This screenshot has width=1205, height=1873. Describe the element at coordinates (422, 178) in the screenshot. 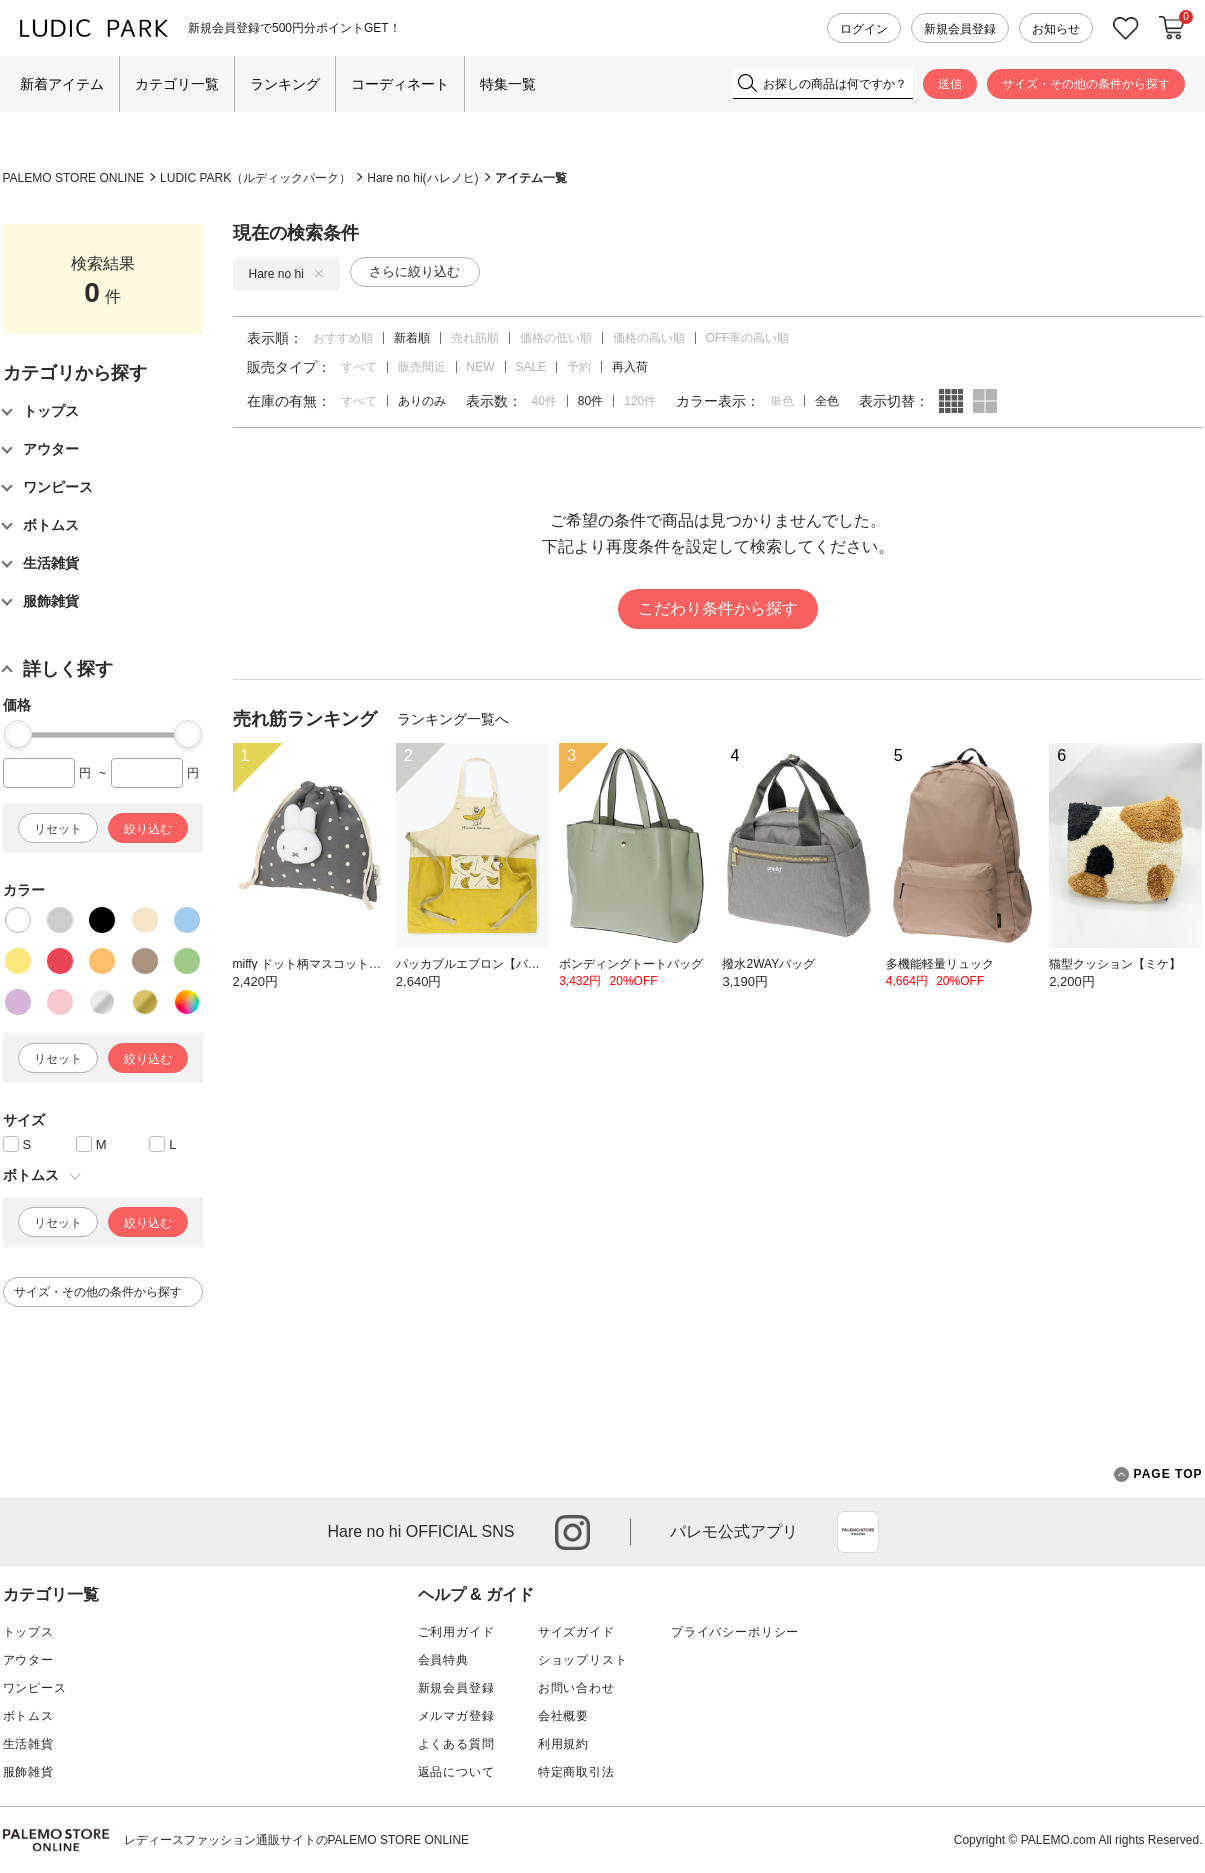

I see `Hare no hi(ハレノヒ)` at that location.